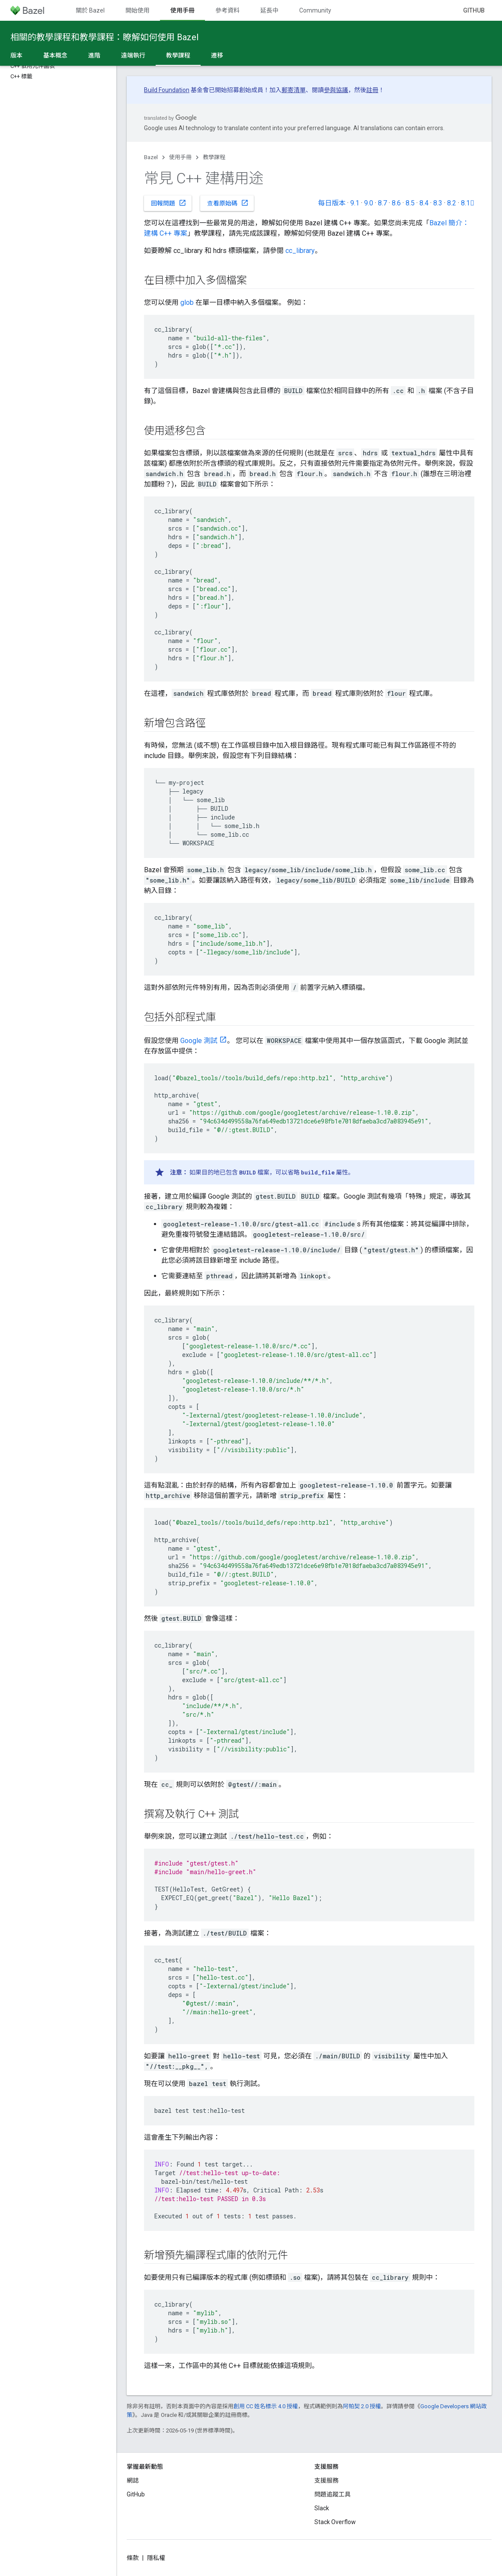 The height and width of the screenshot is (2576, 502). What do you see at coordinates (331, 203) in the screenshot?
I see `每日版本` at bounding box center [331, 203].